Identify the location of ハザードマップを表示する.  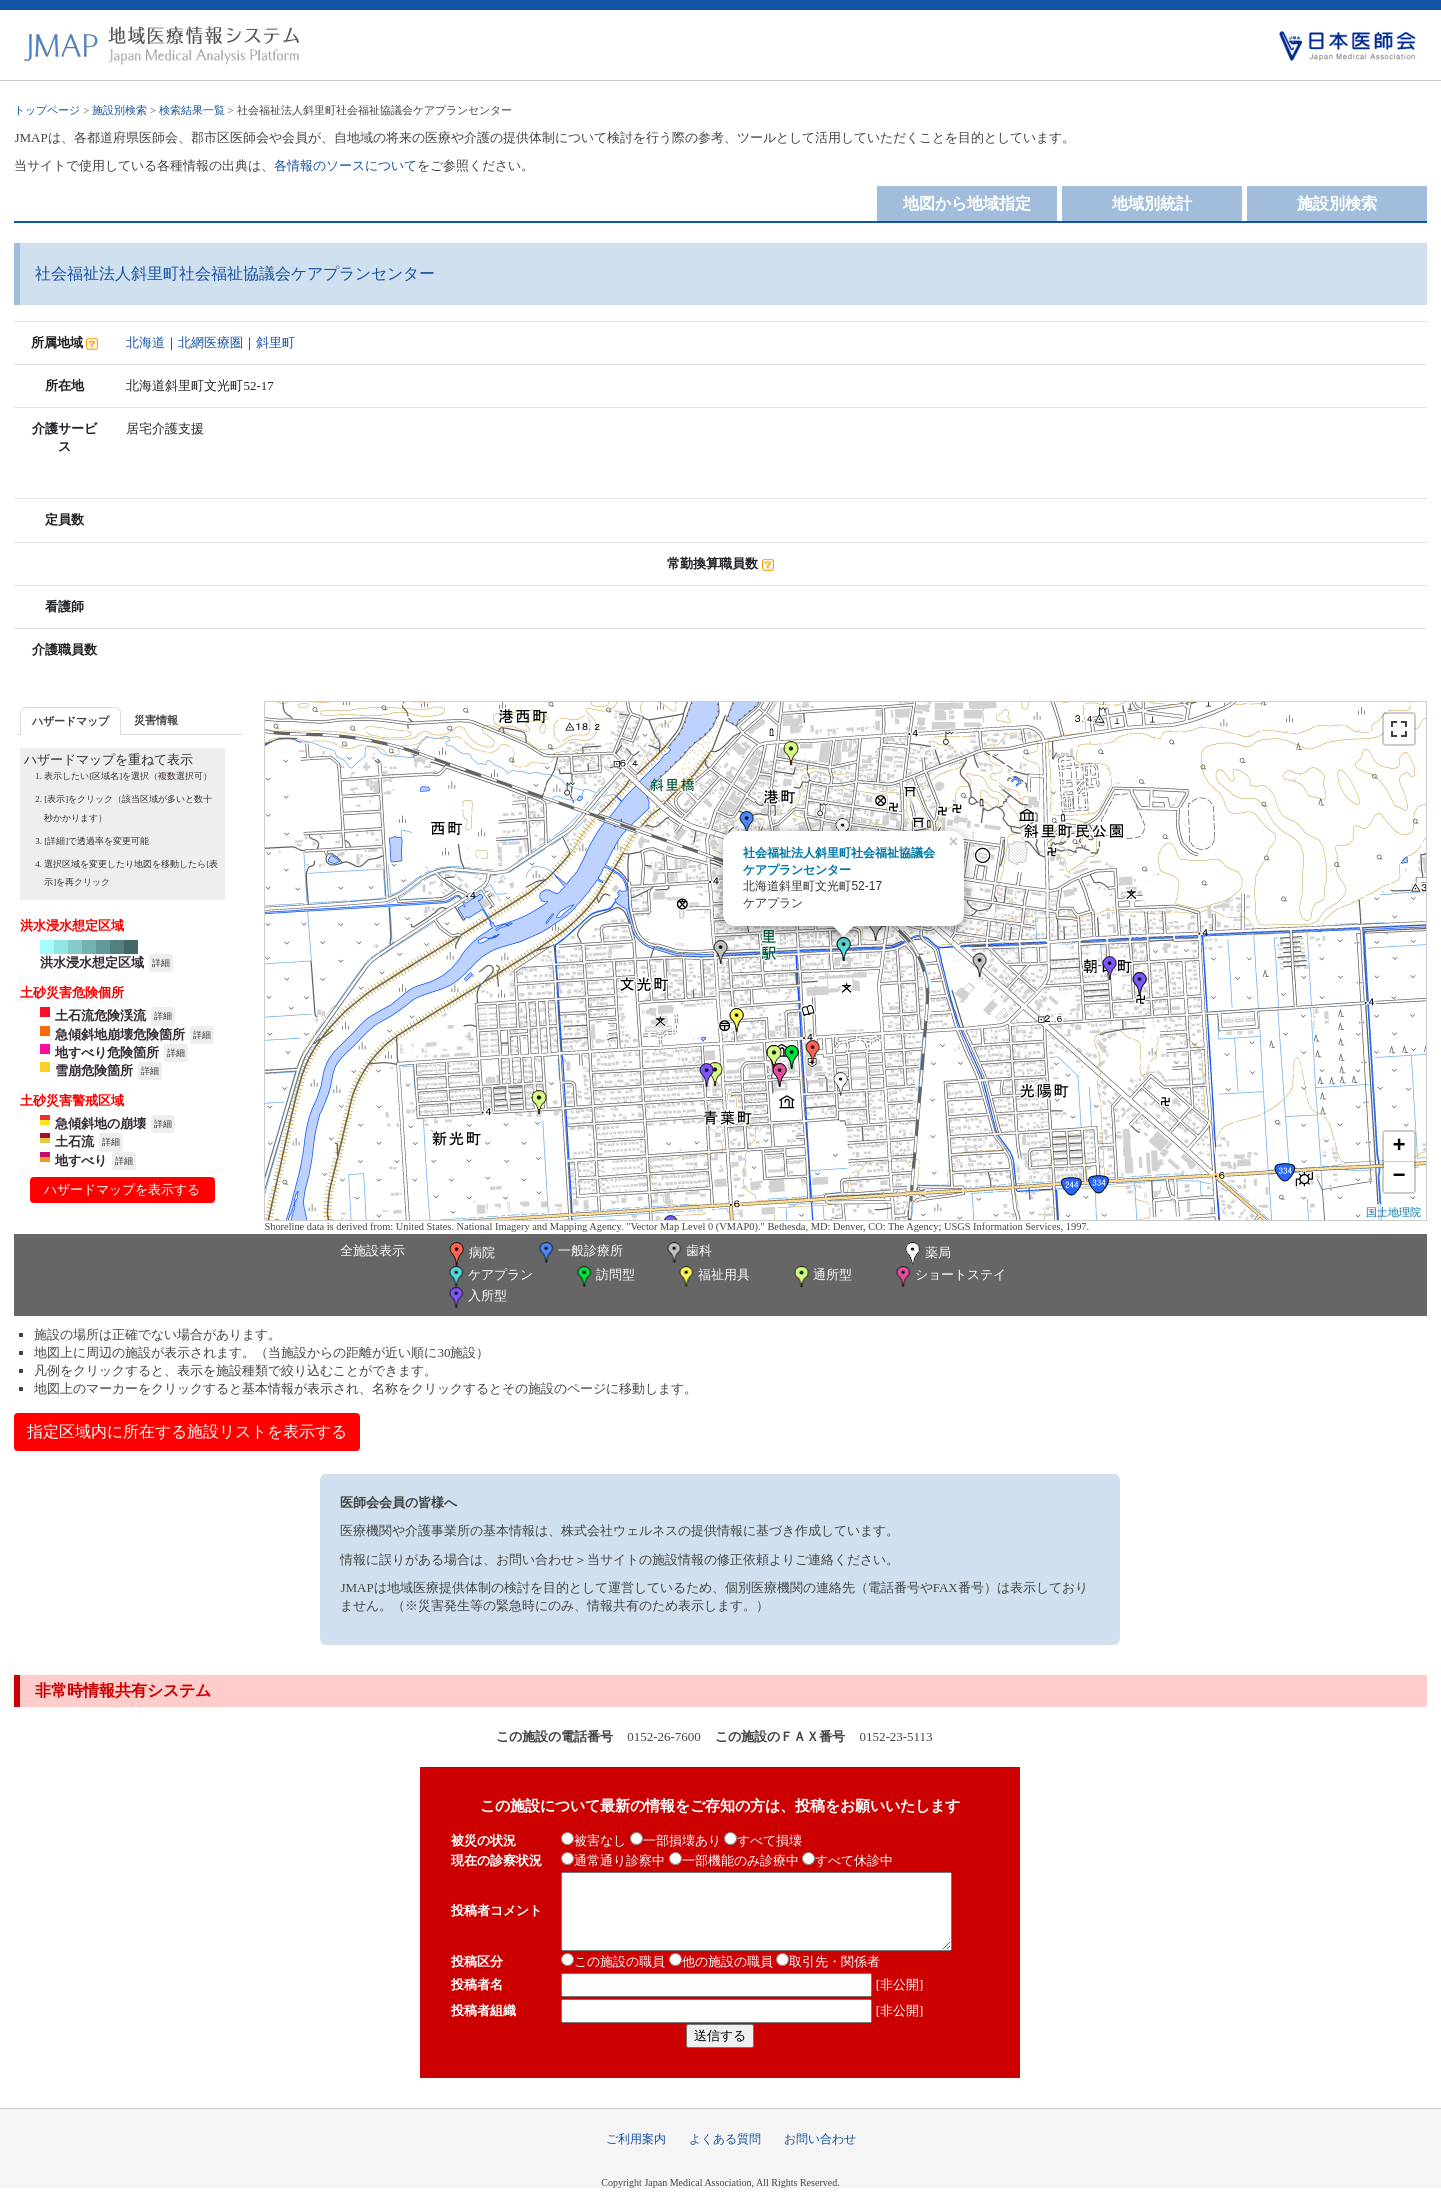
(122, 1189).